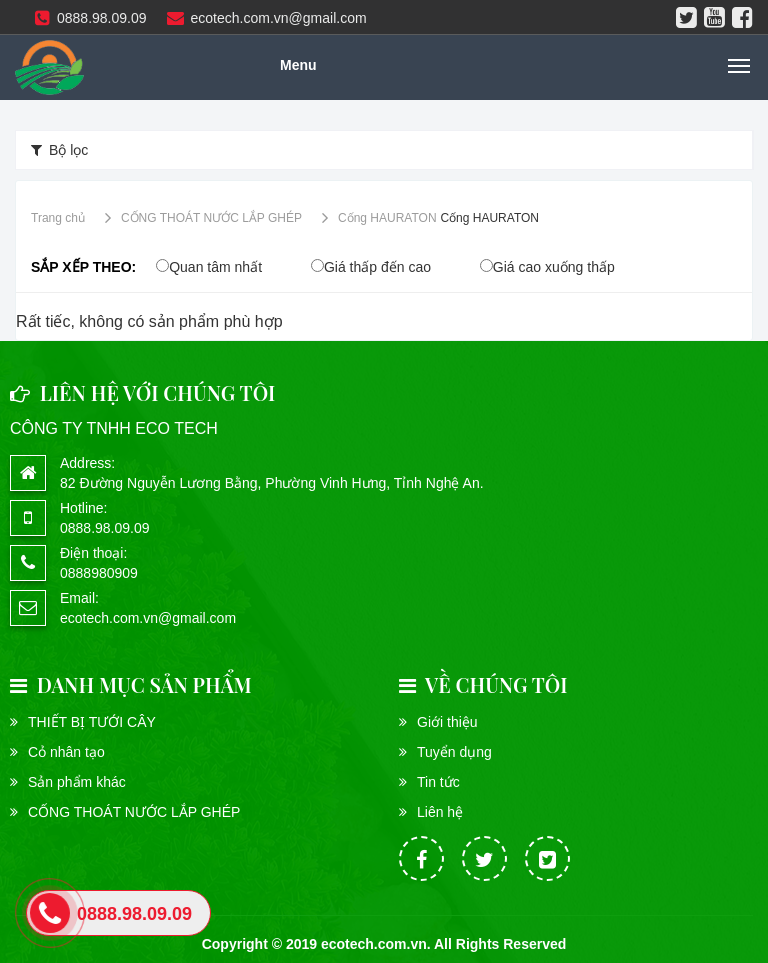  Describe the element at coordinates (377, 267) in the screenshot. I see `Giá thấp đến cao` at that location.